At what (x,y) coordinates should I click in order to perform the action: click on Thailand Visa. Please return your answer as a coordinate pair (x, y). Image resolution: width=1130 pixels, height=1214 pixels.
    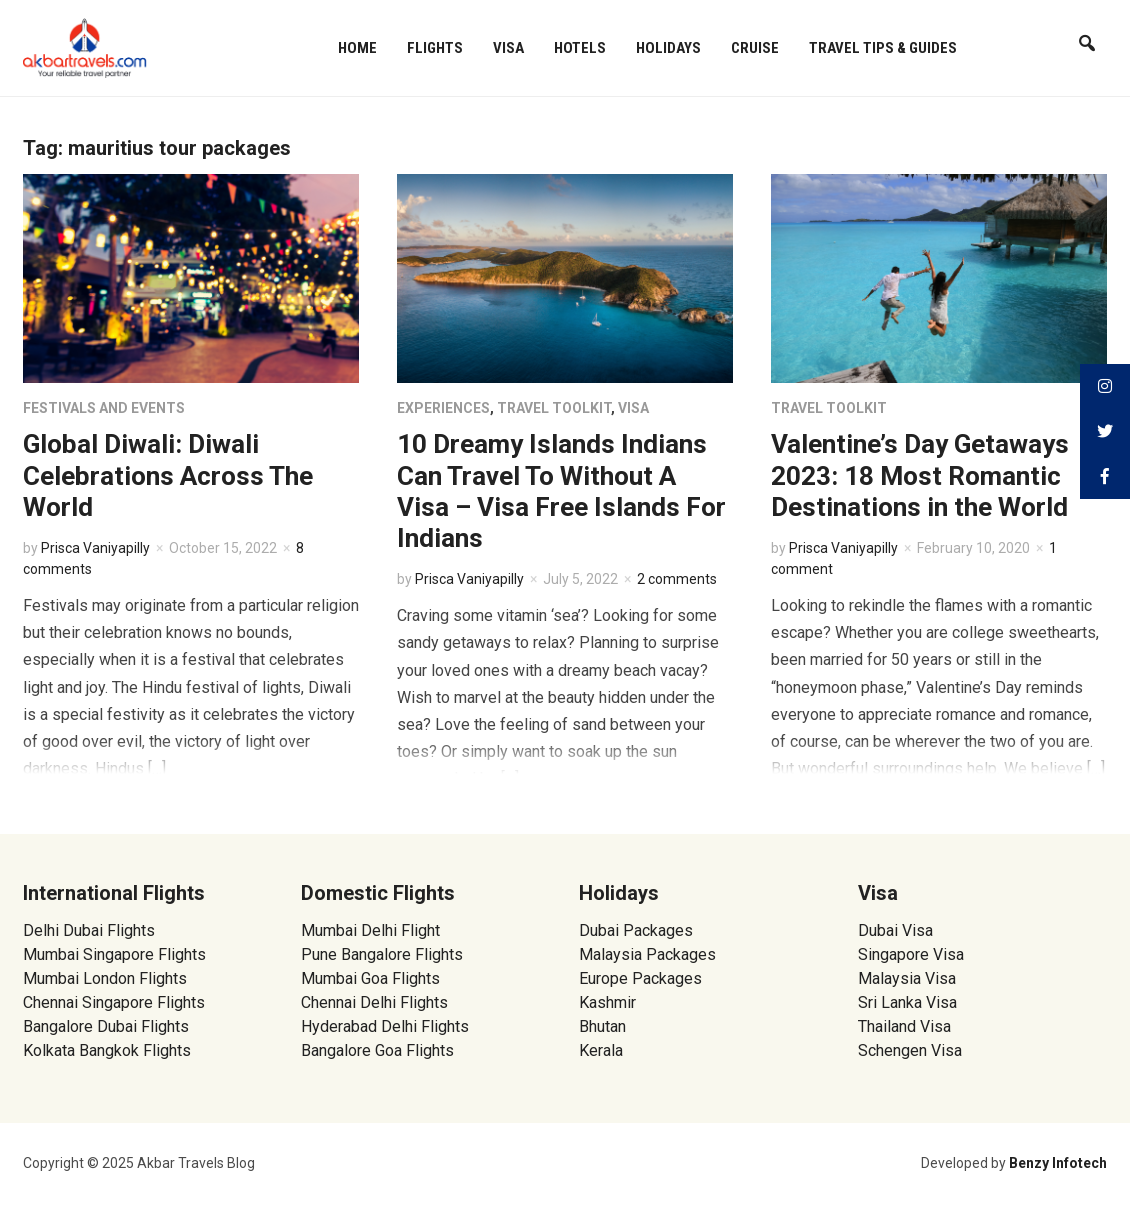
    Looking at the image, I should click on (904, 1026).